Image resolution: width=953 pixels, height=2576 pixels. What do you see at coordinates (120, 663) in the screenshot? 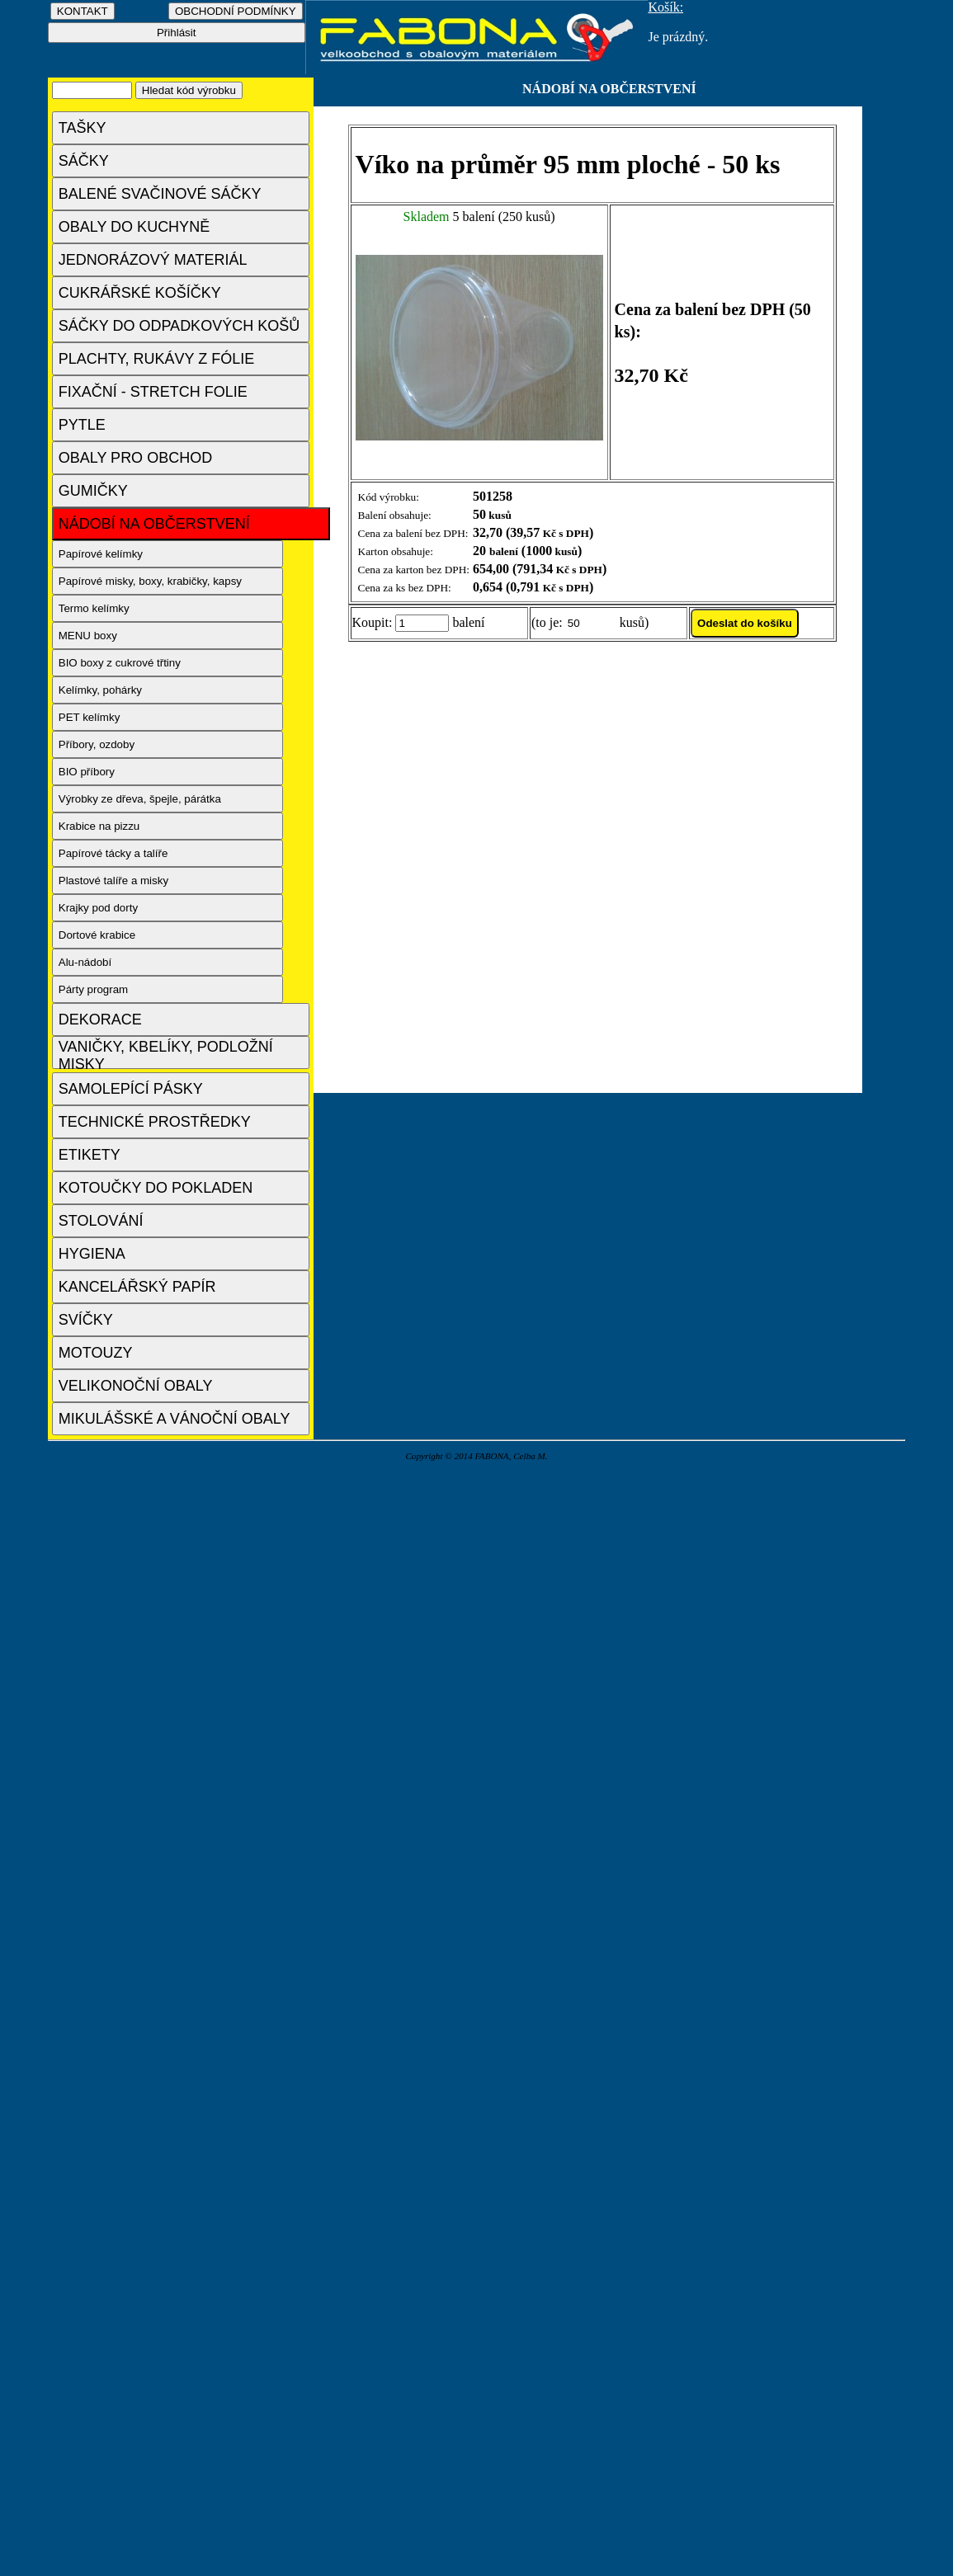
I see `BIO boxy z cukrové třtiny` at bounding box center [120, 663].